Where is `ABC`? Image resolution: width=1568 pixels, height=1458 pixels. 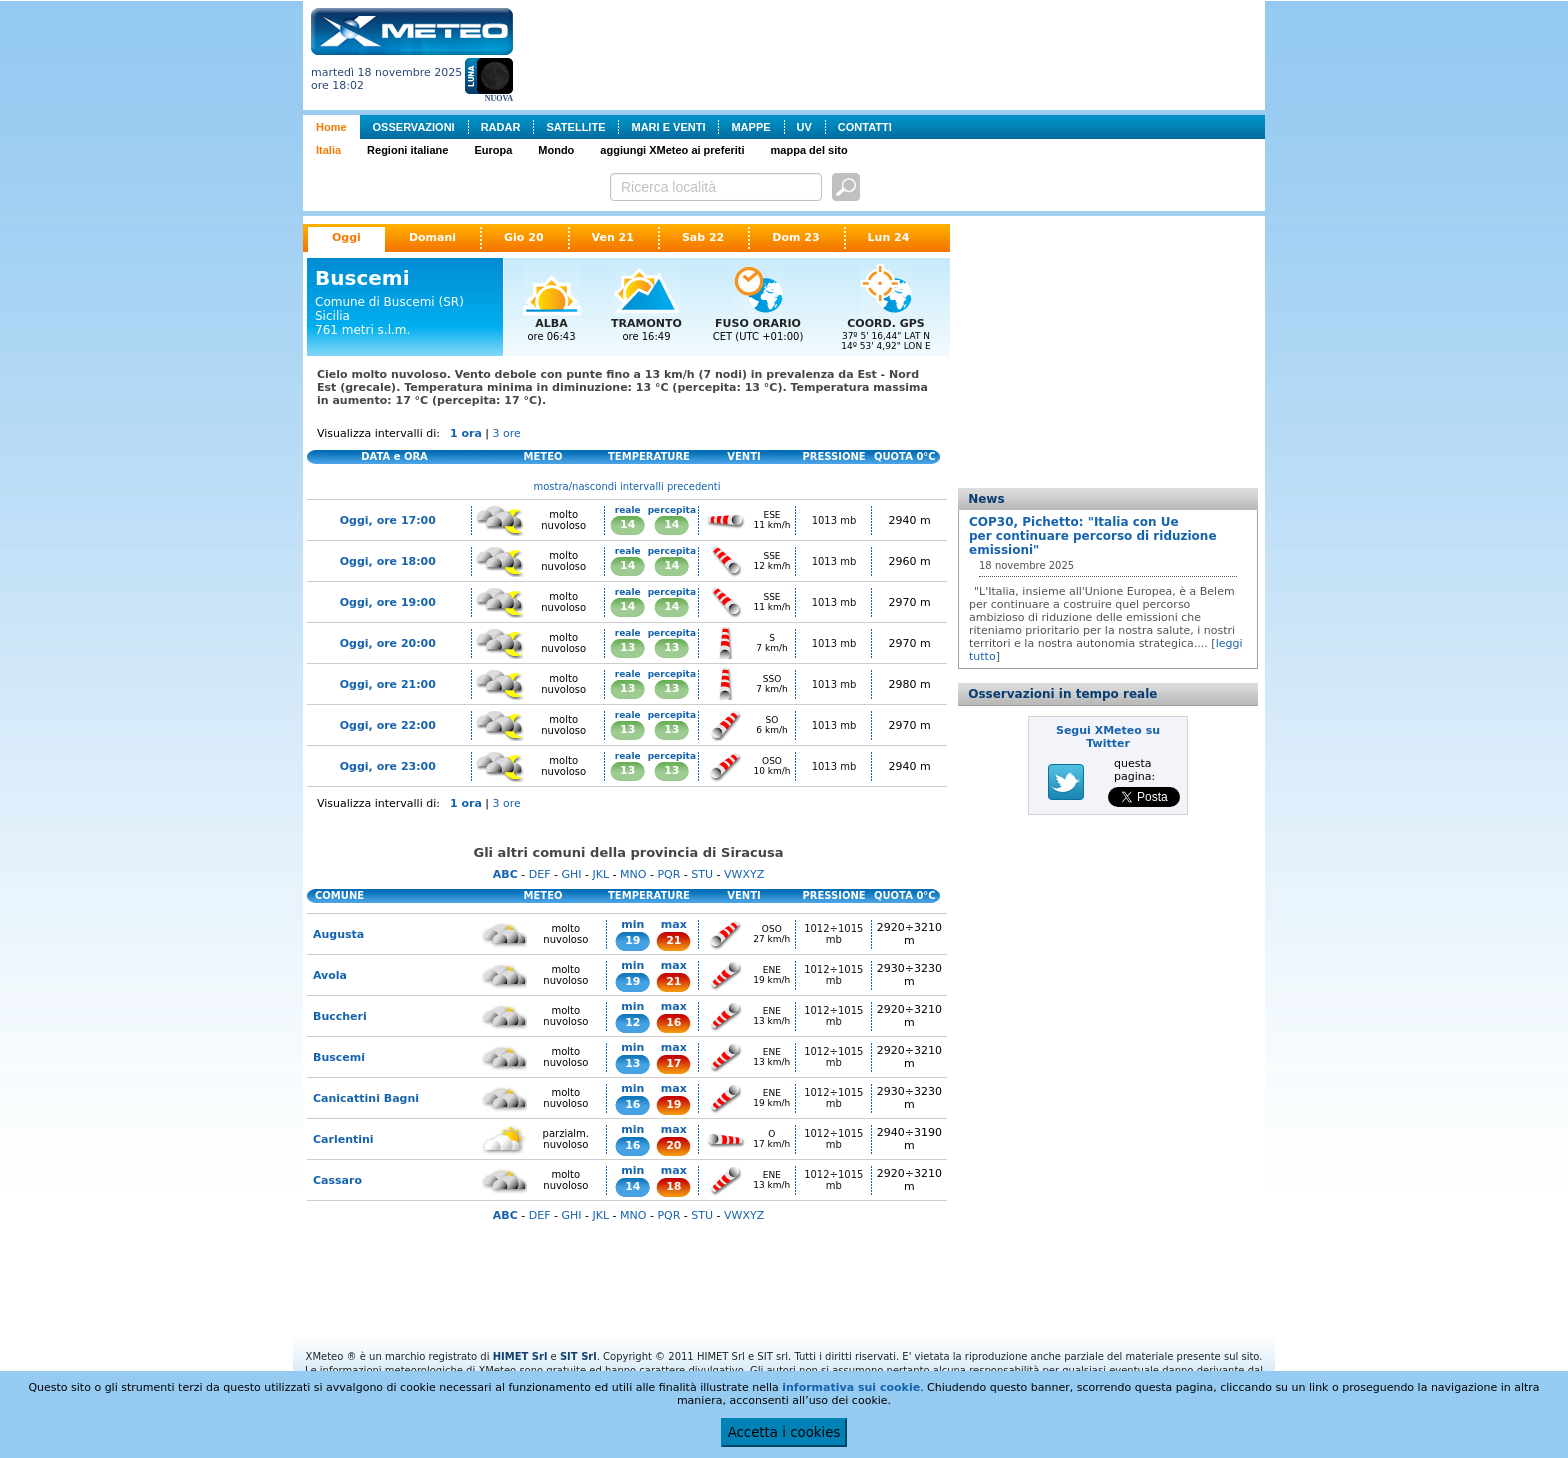 ABC is located at coordinates (505, 874).